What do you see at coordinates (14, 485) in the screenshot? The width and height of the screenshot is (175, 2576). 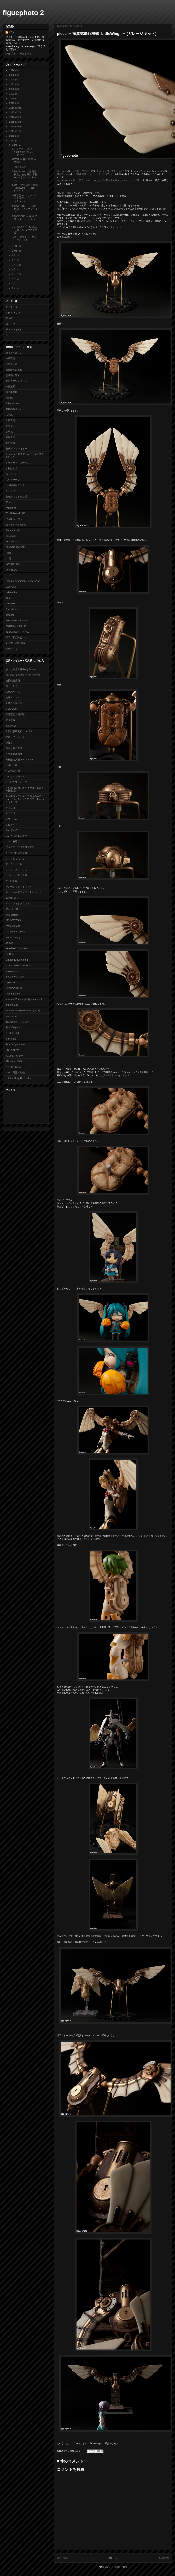 I see `スト印 #０００５` at bounding box center [14, 485].